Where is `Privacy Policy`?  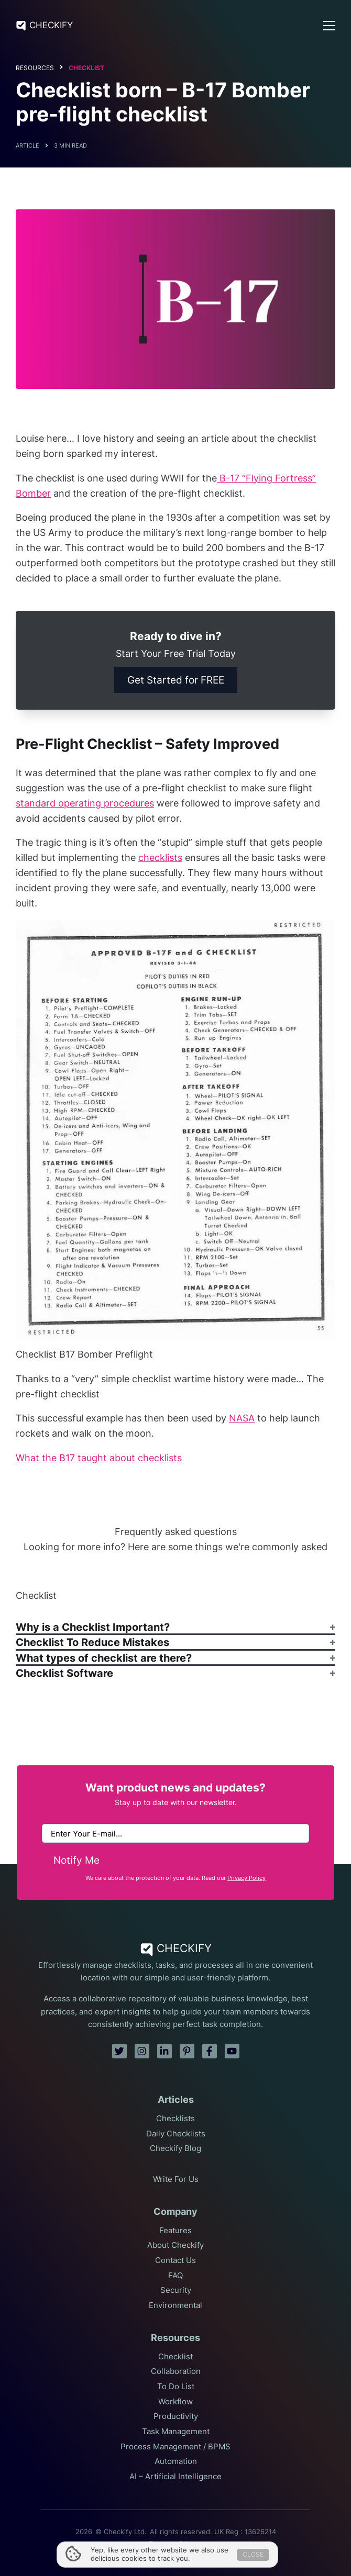 Privacy Policy is located at coordinates (246, 1878).